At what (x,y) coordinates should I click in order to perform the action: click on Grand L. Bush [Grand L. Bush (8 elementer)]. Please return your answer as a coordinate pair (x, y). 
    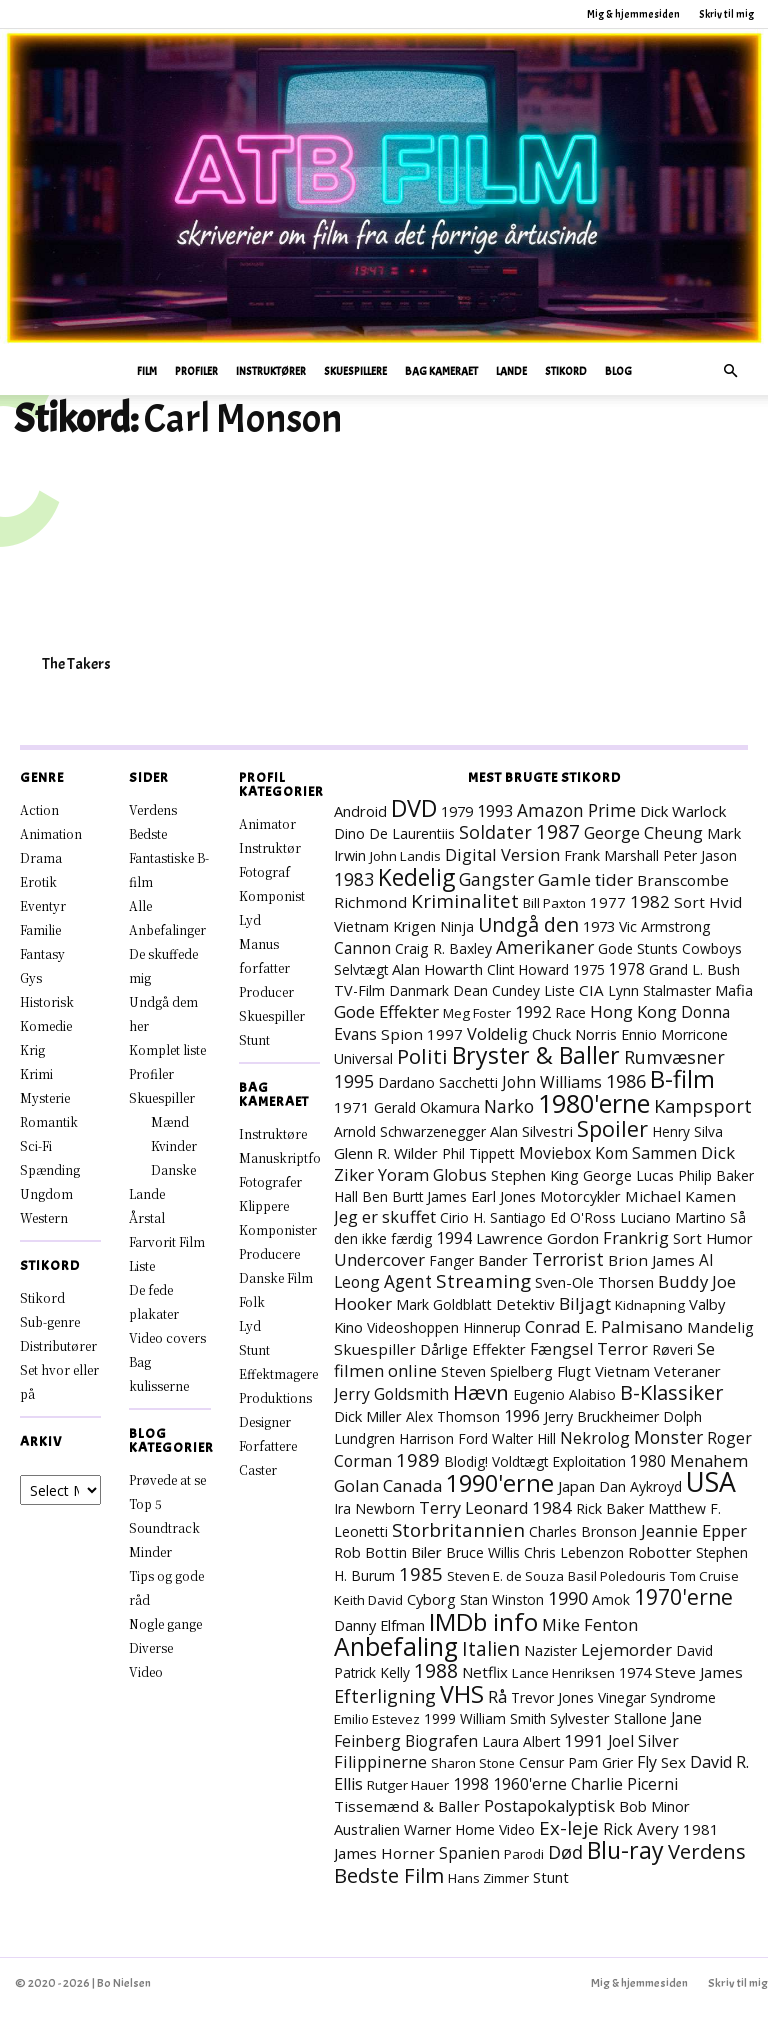
    Looking at the image, I should click on (694, 969).